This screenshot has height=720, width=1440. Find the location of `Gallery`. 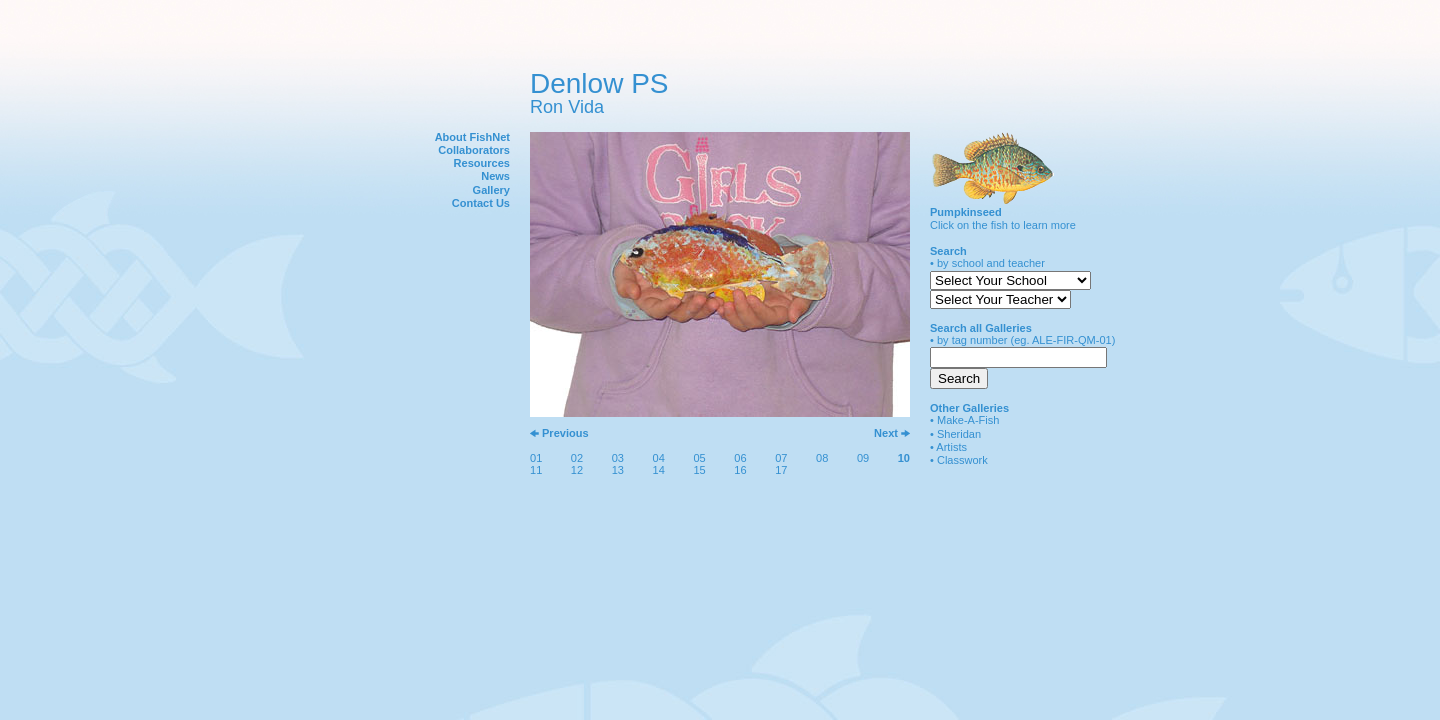

Gallery is located at coordinates (491, 190).